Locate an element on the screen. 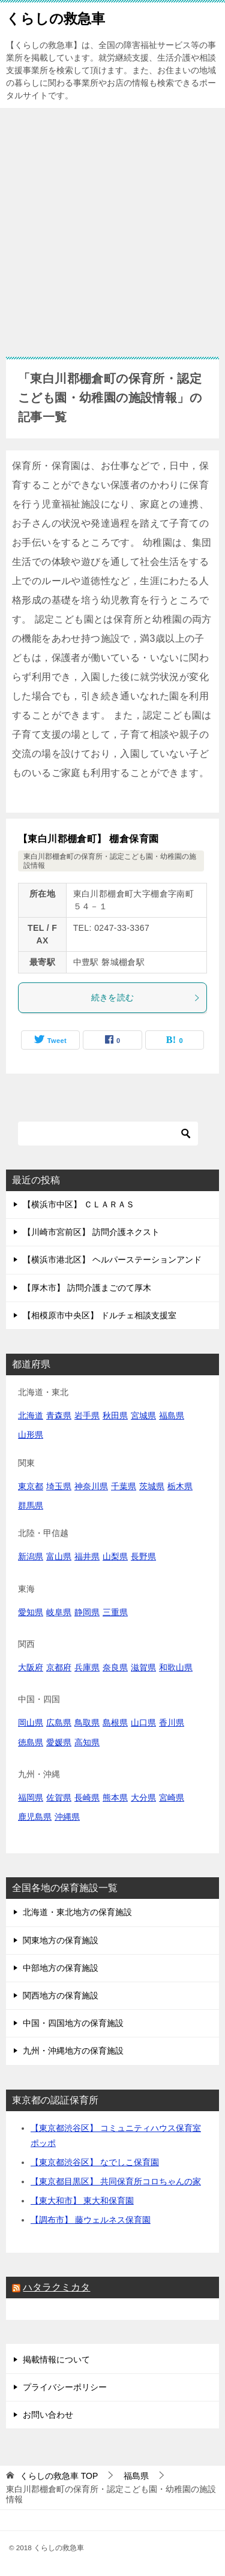 The height and width of the screenshot is (2576, 225). [検索] is located at coordinates (108, 1134).